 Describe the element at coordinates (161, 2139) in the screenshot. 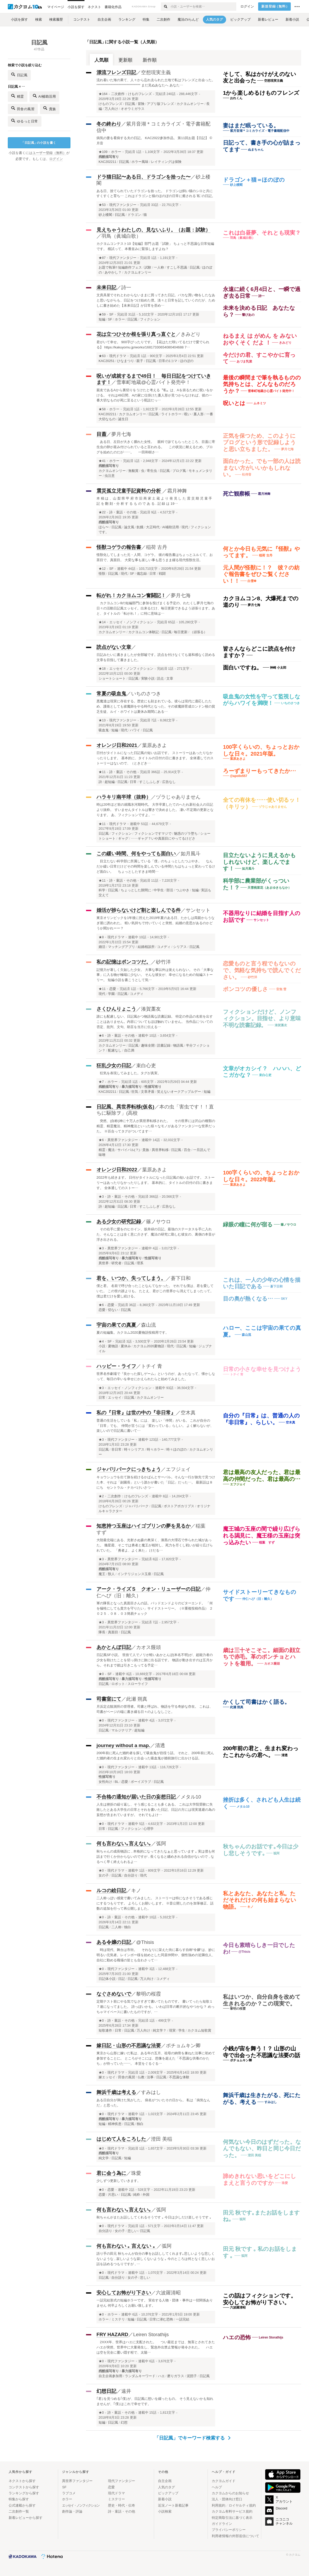

I see `澄田 美稲` at that location.